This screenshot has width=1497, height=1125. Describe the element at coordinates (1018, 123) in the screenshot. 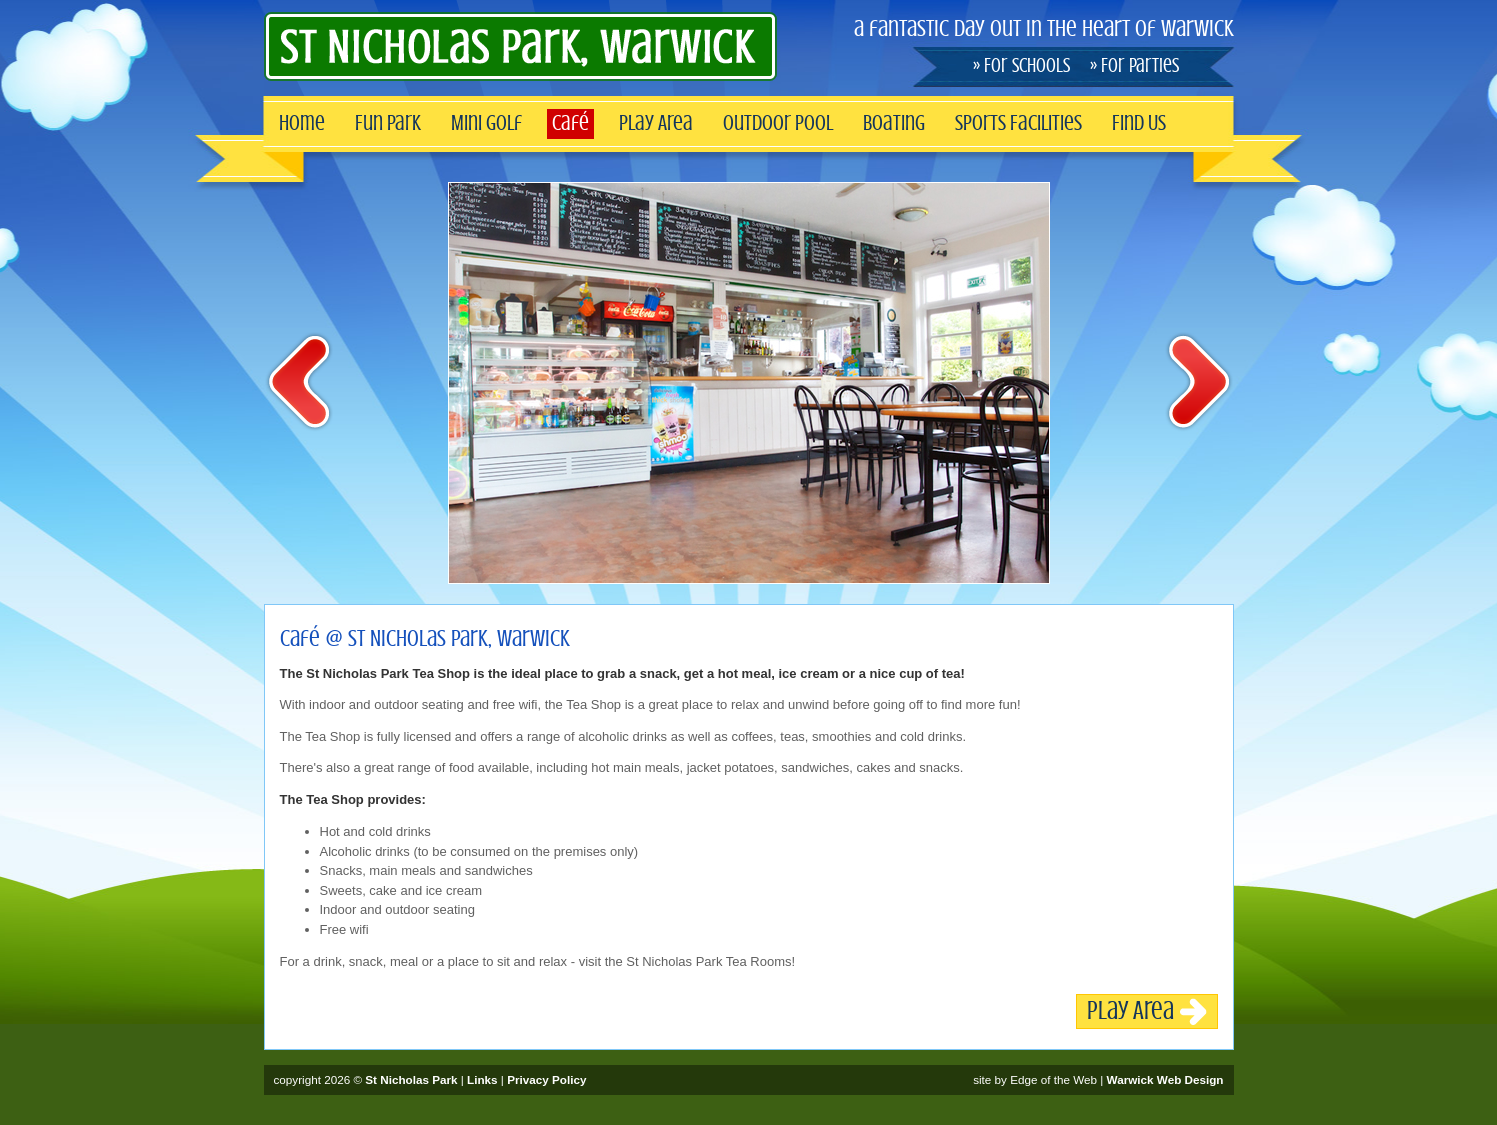

I see `Sports Facilities` at that location.